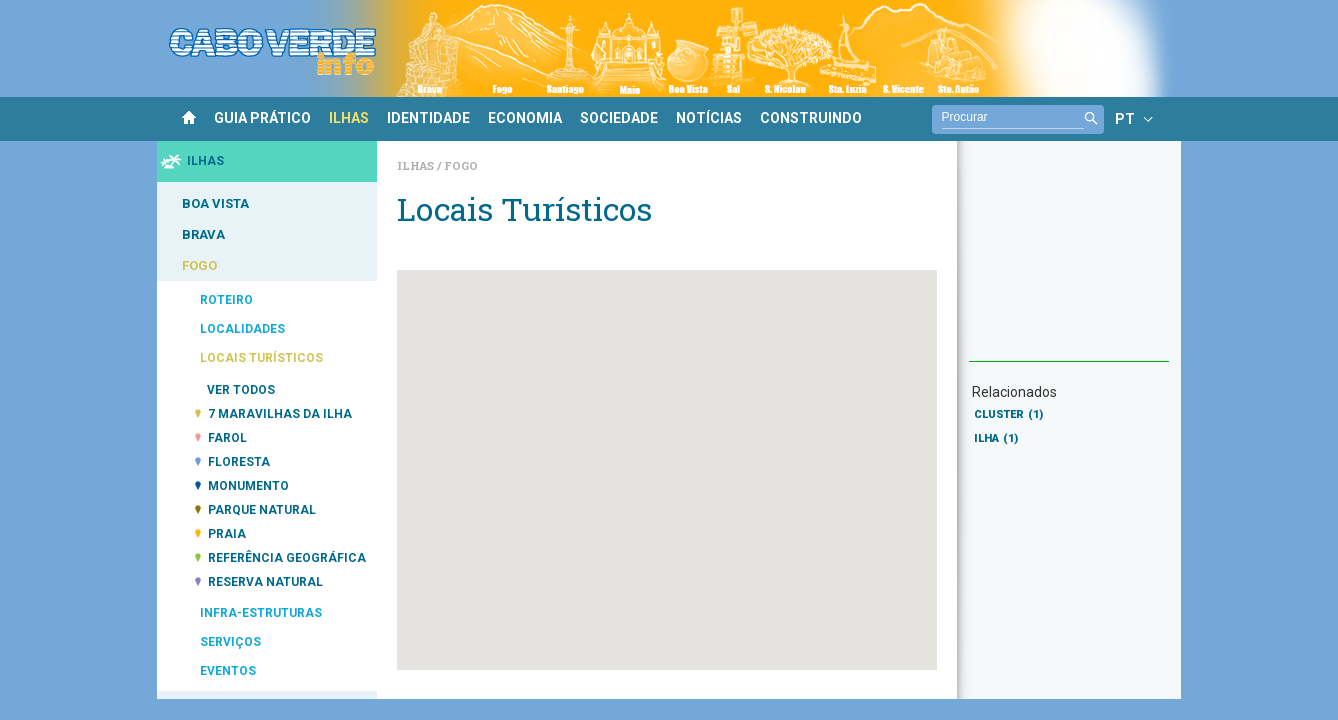  I want to click on FOGO, so click(199, 265).